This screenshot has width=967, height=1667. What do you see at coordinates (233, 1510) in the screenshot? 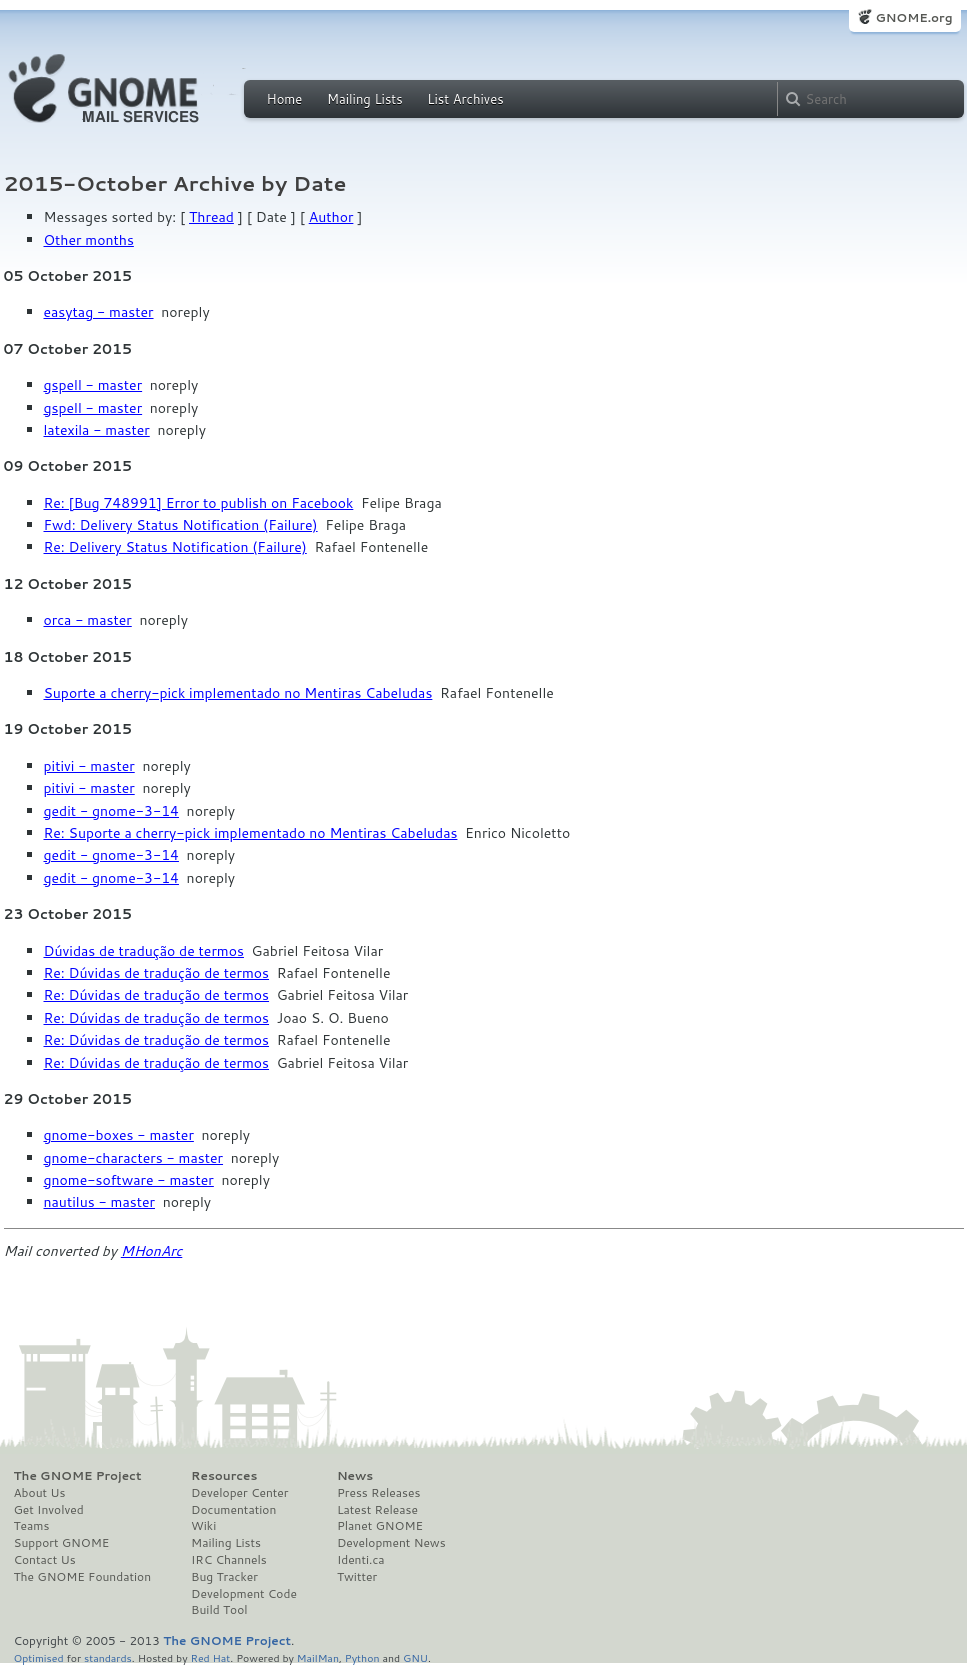
I see `Documentation` at bounding box center [233, 1510].